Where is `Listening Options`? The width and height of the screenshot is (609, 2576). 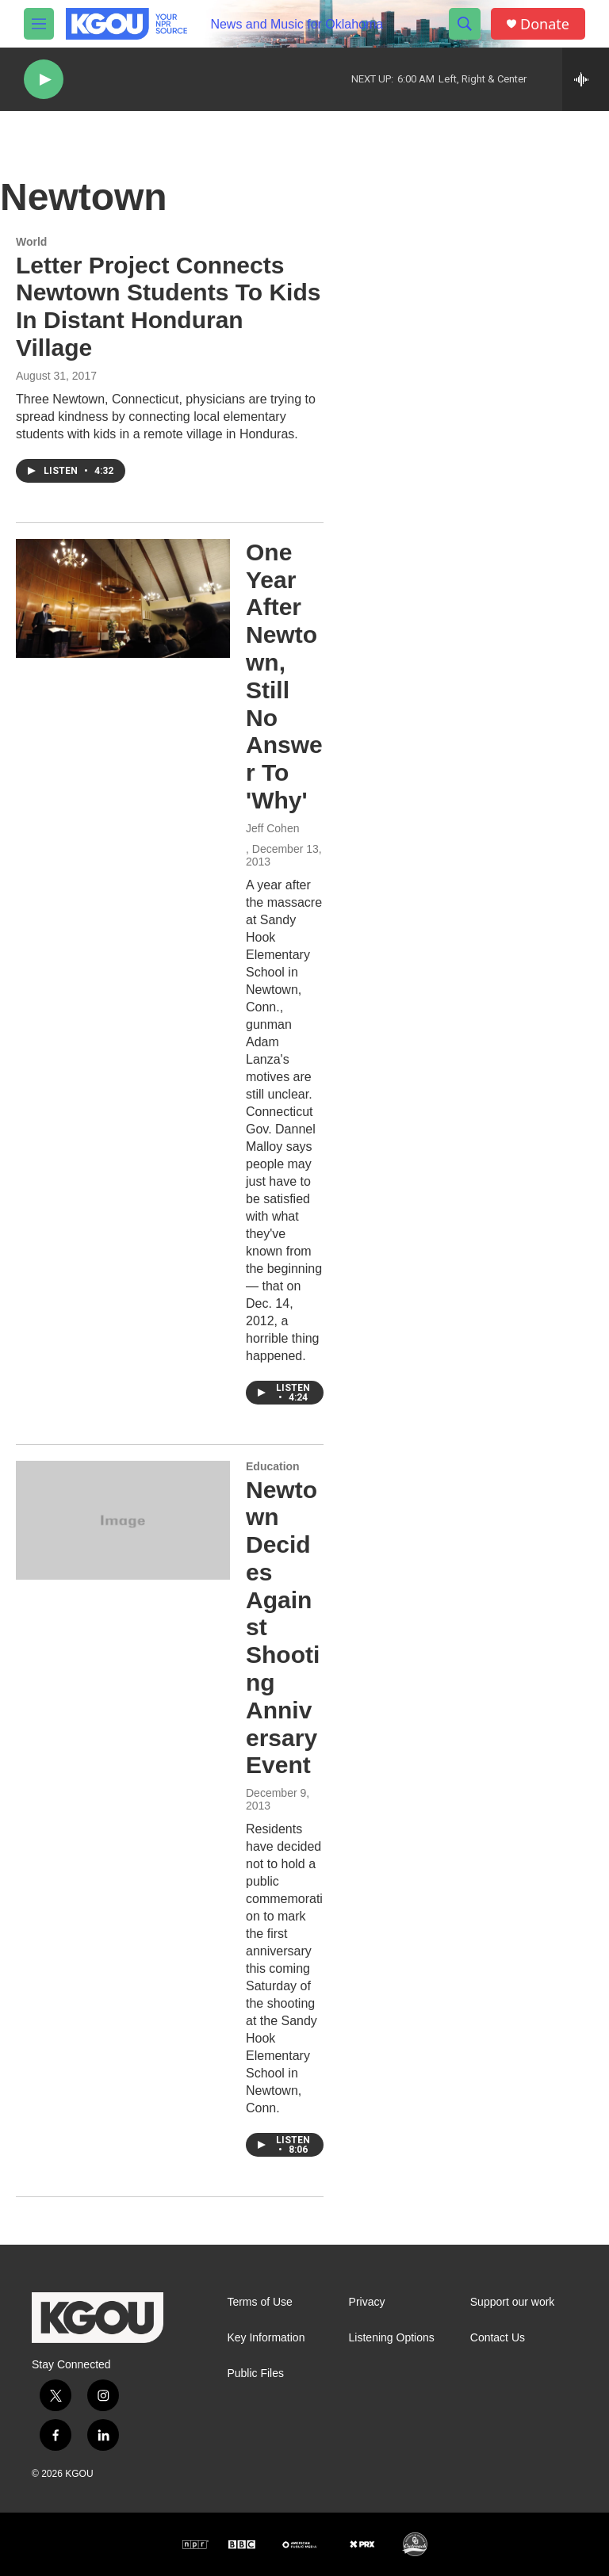 Listening Options is located at coordinates (392, 2338).